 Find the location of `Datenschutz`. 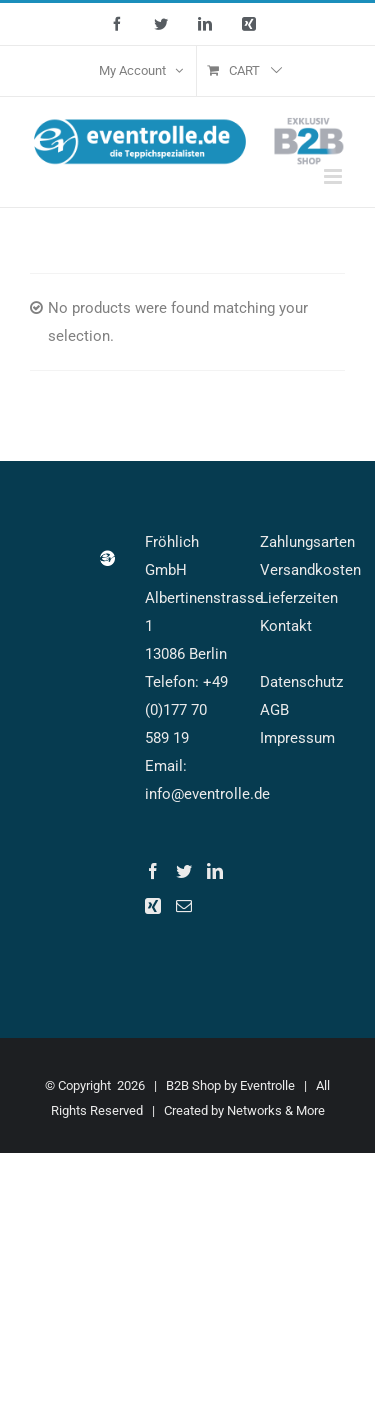

Datenschutz is located at coordinates (301, 682).